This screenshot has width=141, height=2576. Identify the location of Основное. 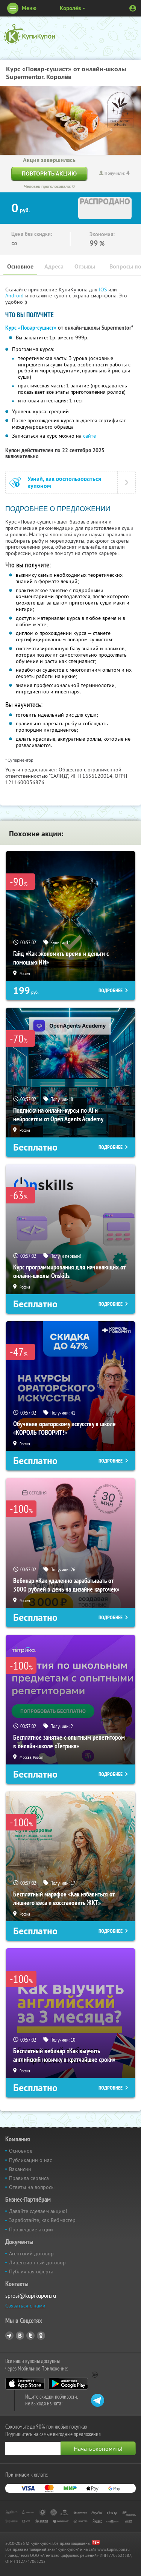
(20, 266).